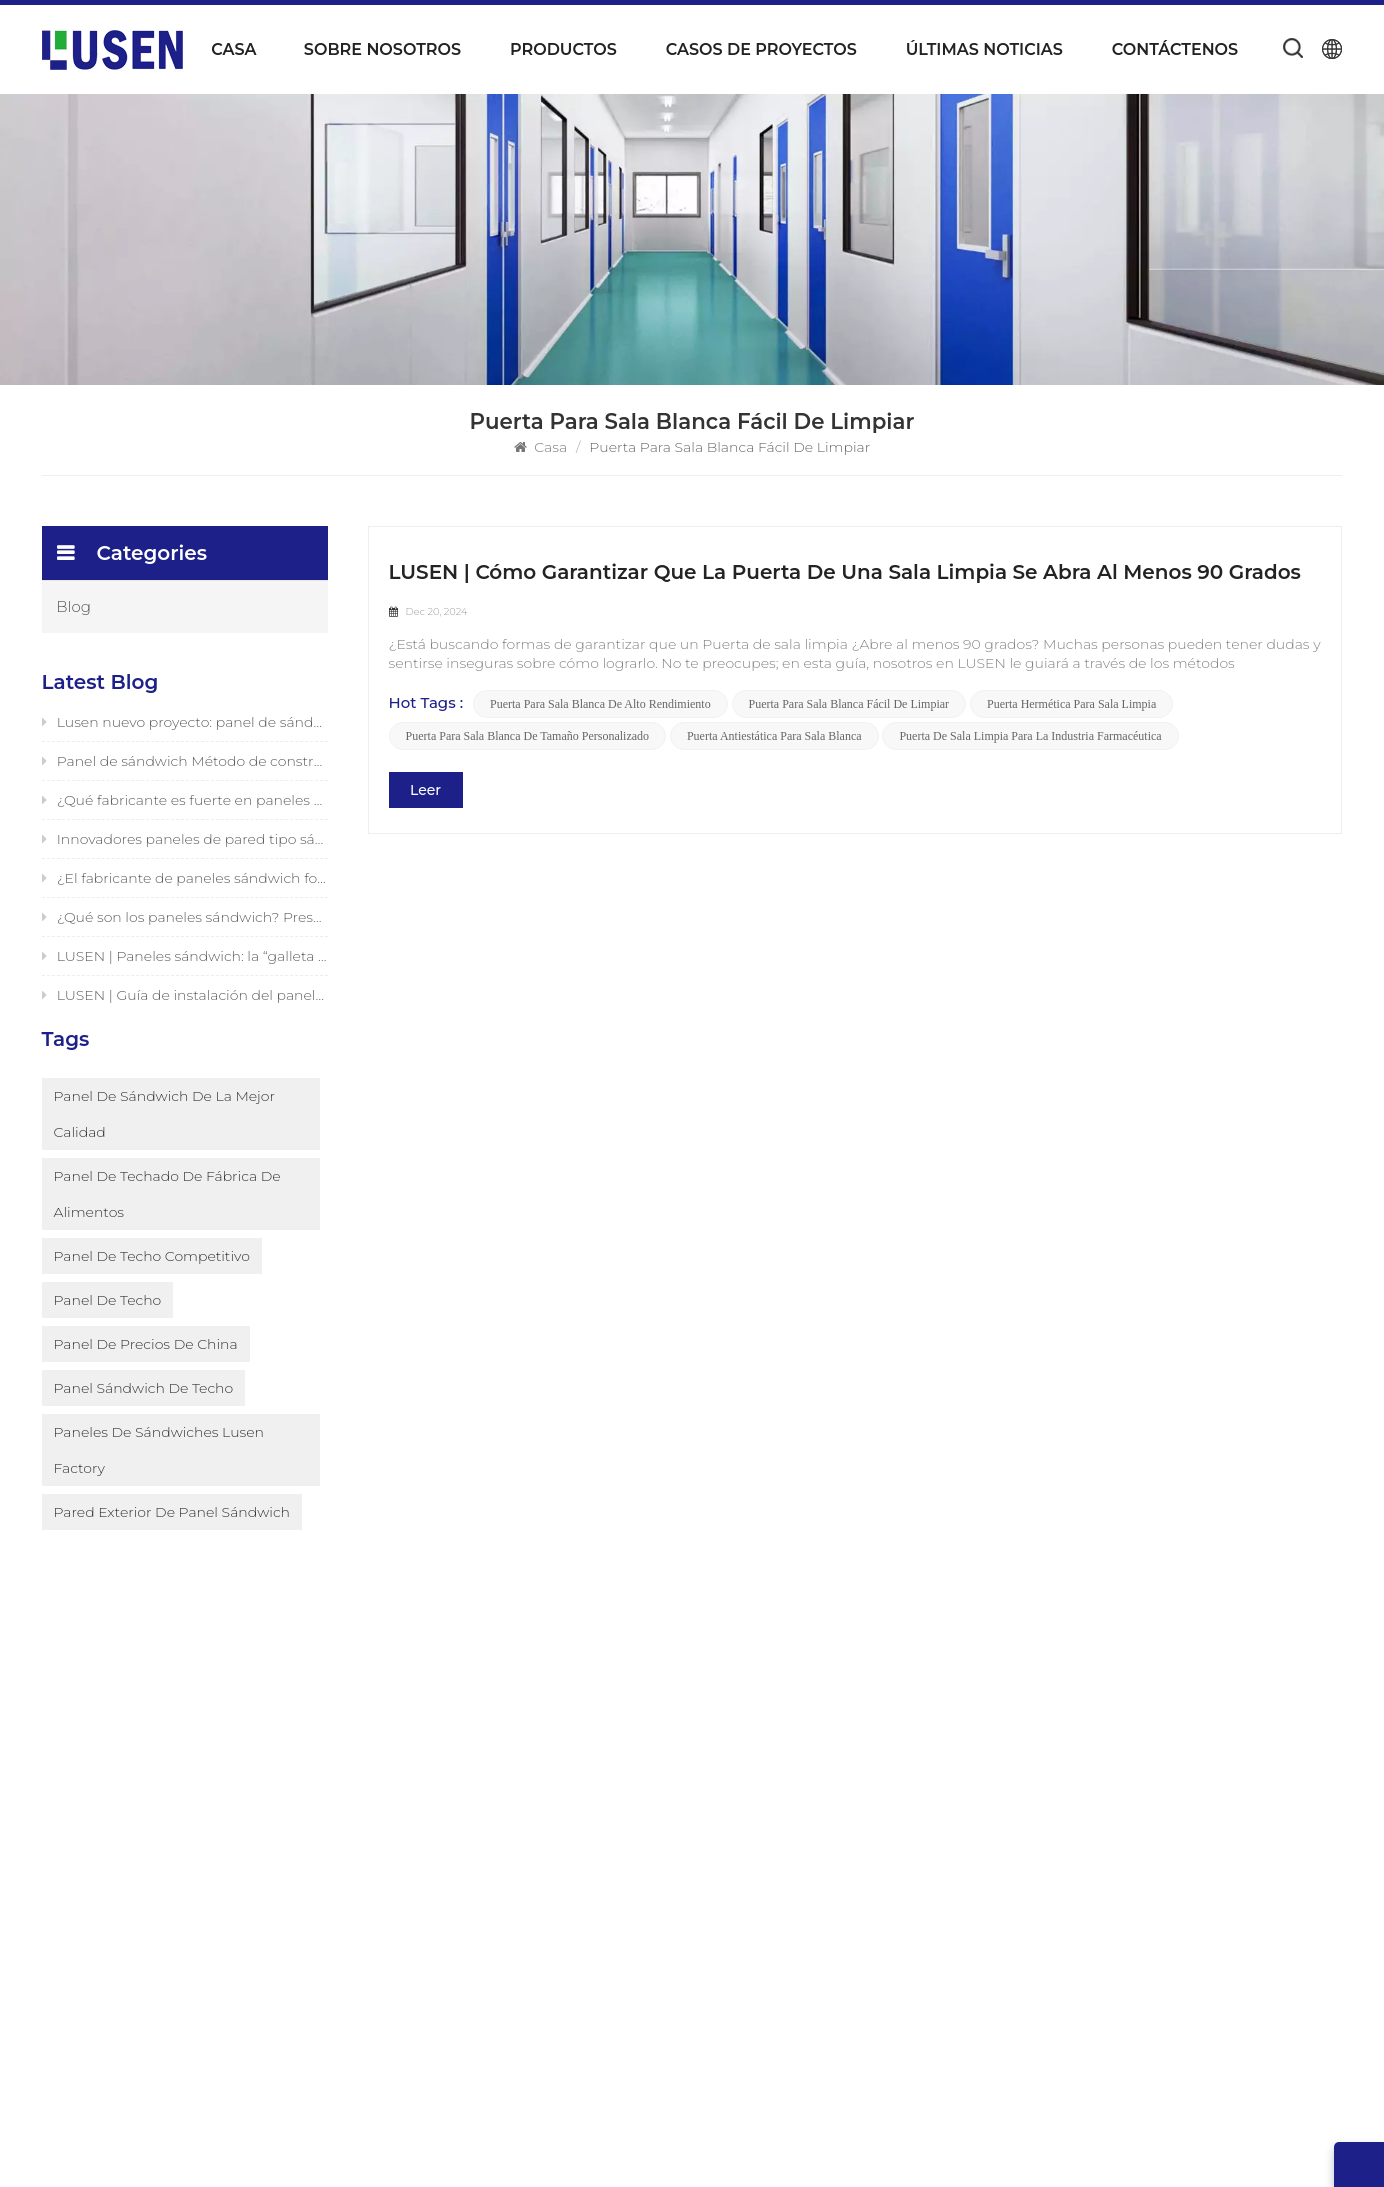 The height and width of the screenshot is (2187, 1384). I want to click on Panel sándwich de techo, so click(144, 1419).